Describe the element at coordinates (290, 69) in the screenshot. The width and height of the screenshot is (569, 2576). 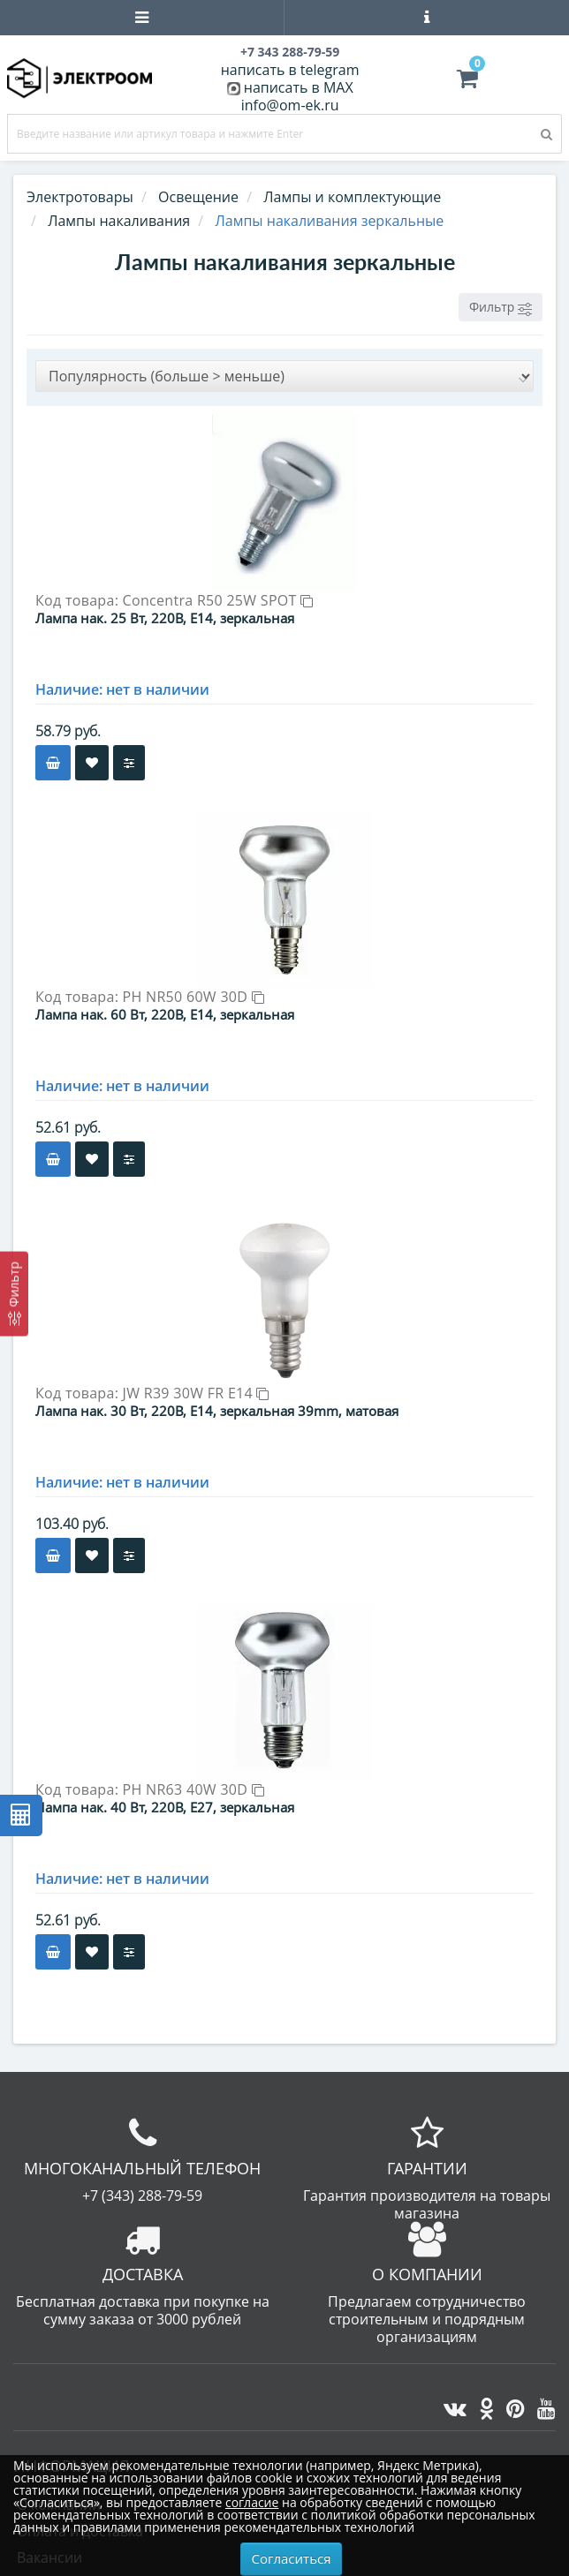
I see `написать в telegram` at that location.